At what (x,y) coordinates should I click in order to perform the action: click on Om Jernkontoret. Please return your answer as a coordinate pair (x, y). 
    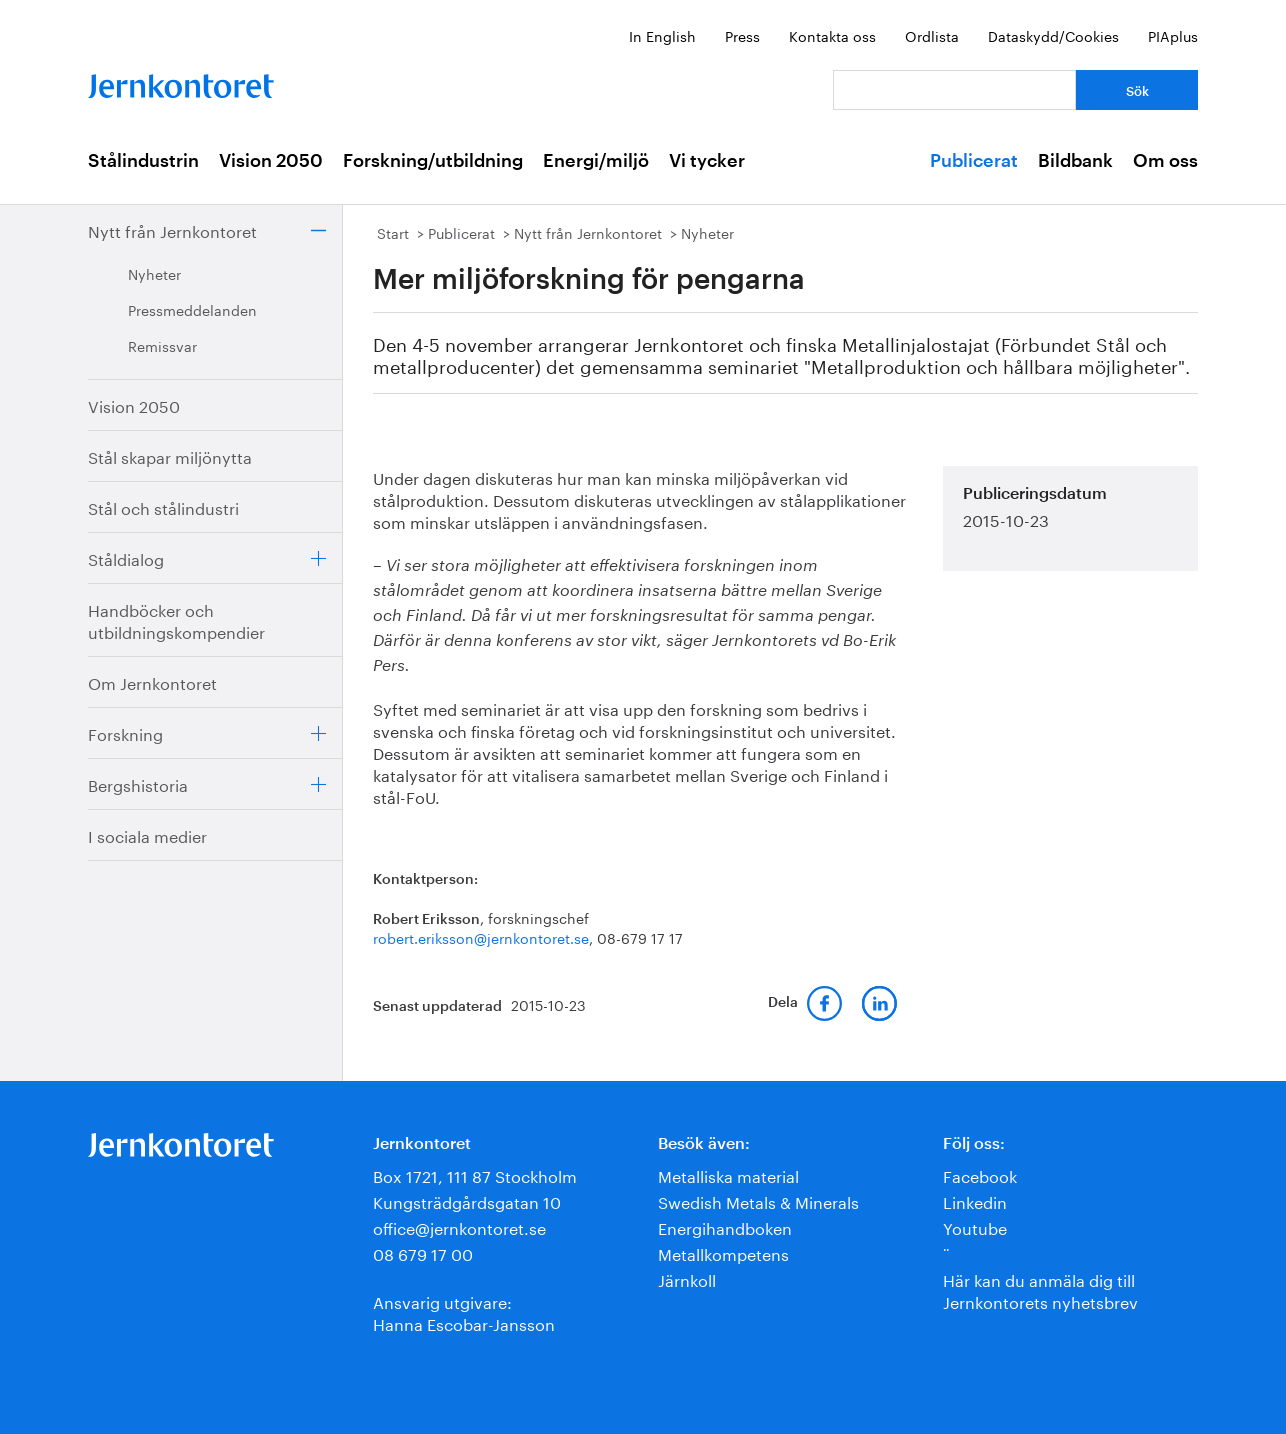
    Looking at the image, I should click on (152, 681).